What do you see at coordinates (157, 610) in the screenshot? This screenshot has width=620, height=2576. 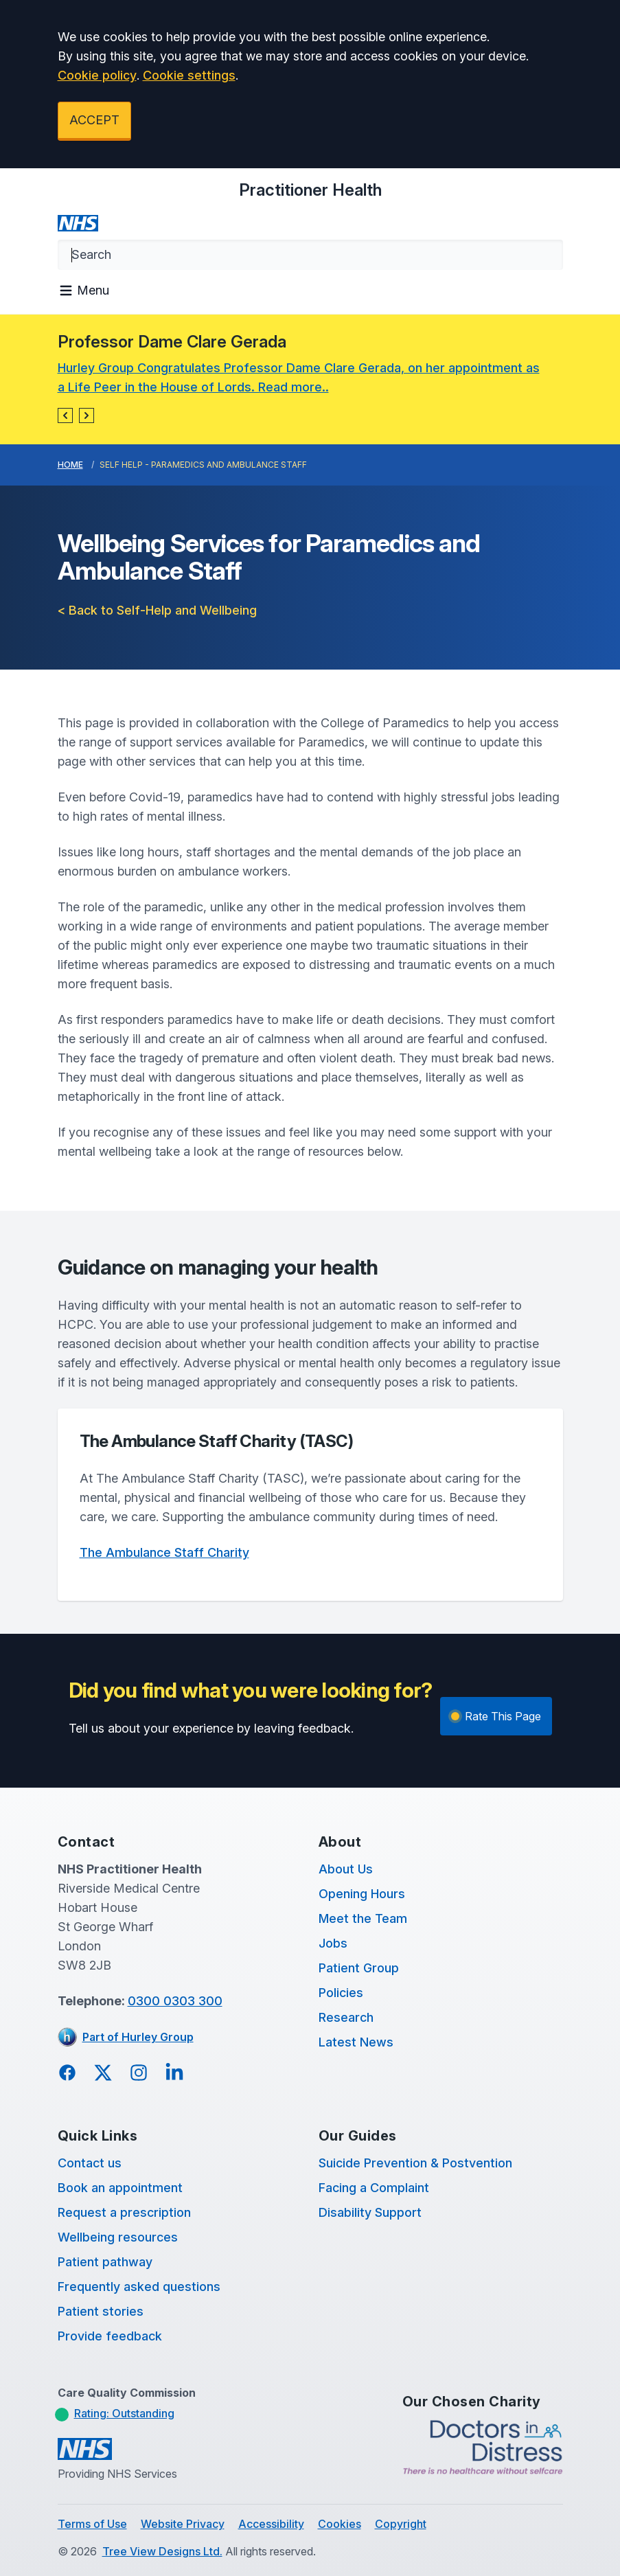 I see `< Back to Self-Help and Wellbeing` at bounding box center [157, 610].